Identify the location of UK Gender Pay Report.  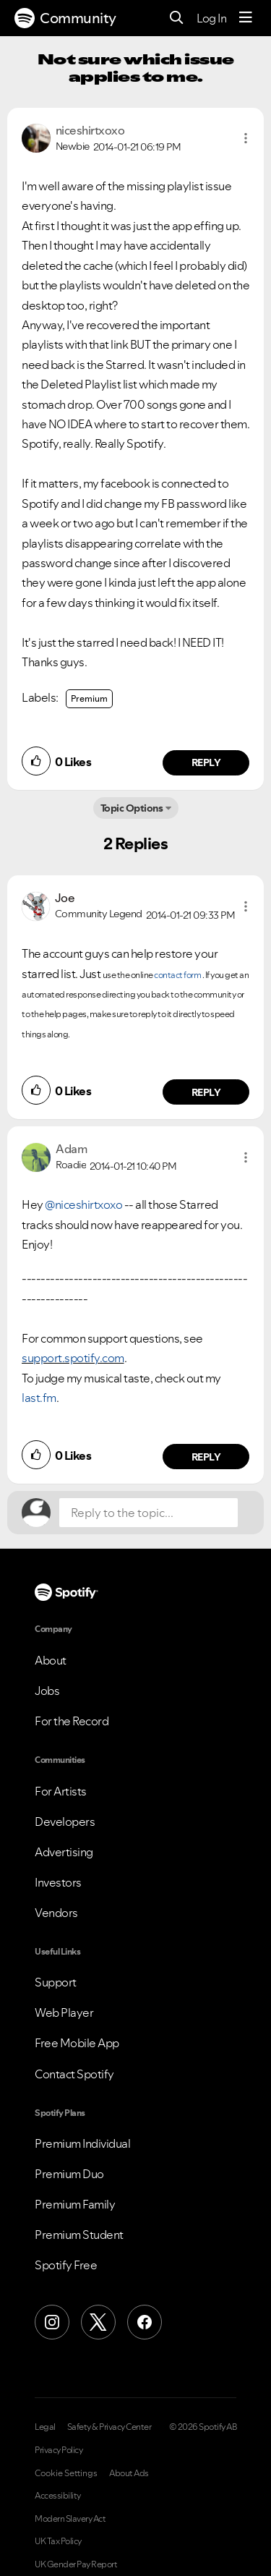
(76, 2564).